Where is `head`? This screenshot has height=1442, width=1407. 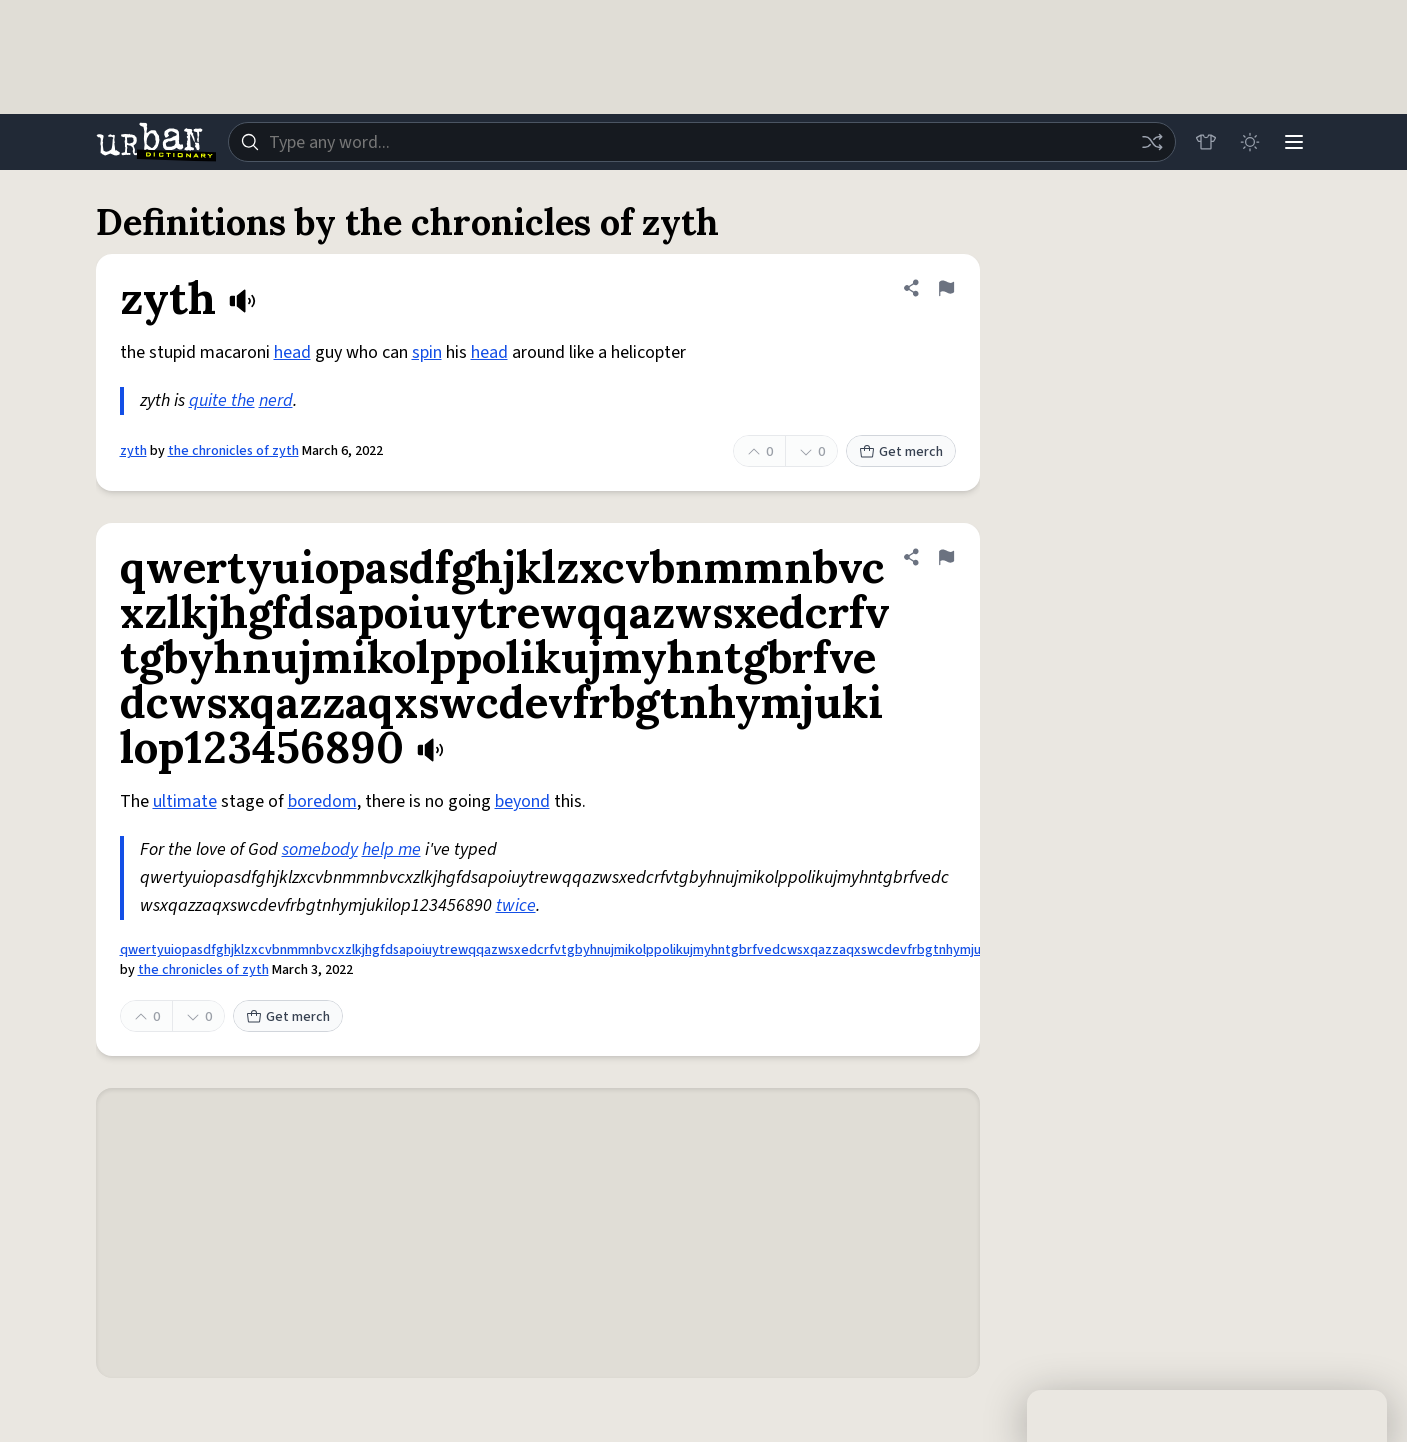 head is located at coordinates (292, 352).